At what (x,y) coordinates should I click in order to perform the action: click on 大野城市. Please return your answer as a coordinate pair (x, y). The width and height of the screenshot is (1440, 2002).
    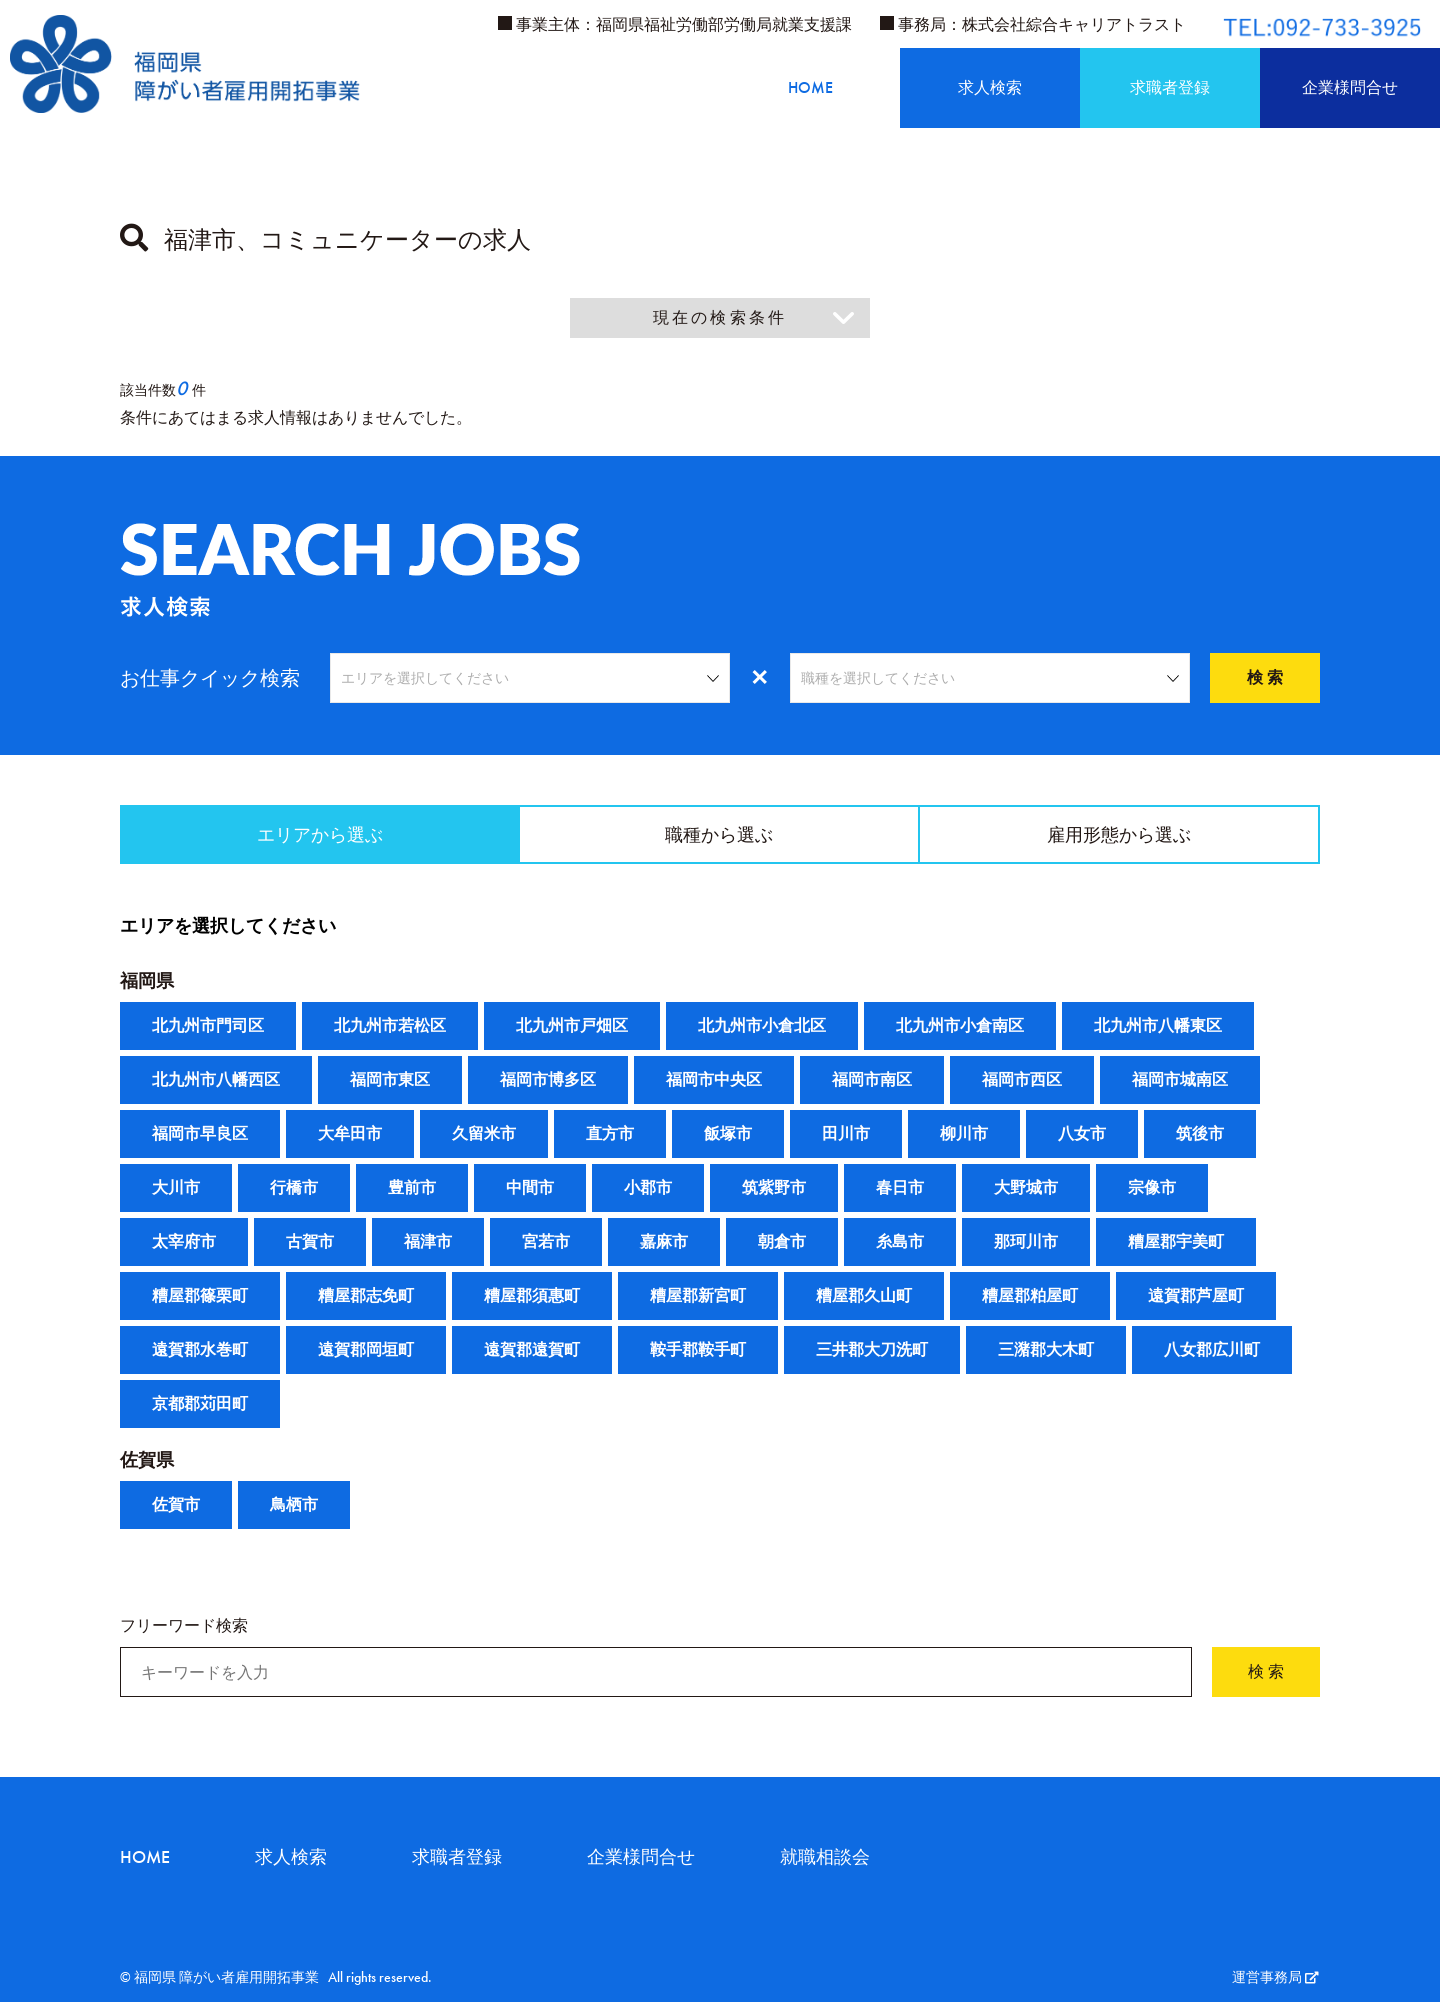
    Looking at the image, I should click on (1026, 1187).